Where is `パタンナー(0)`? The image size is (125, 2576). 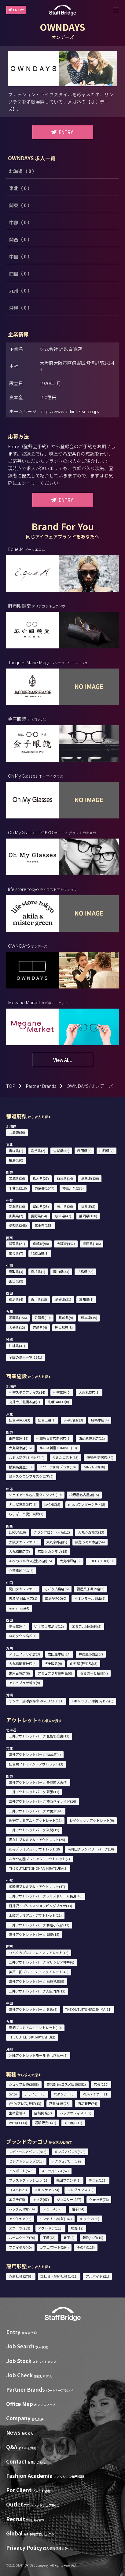
パタンナー(0) is located at coordinates (64, 2094).